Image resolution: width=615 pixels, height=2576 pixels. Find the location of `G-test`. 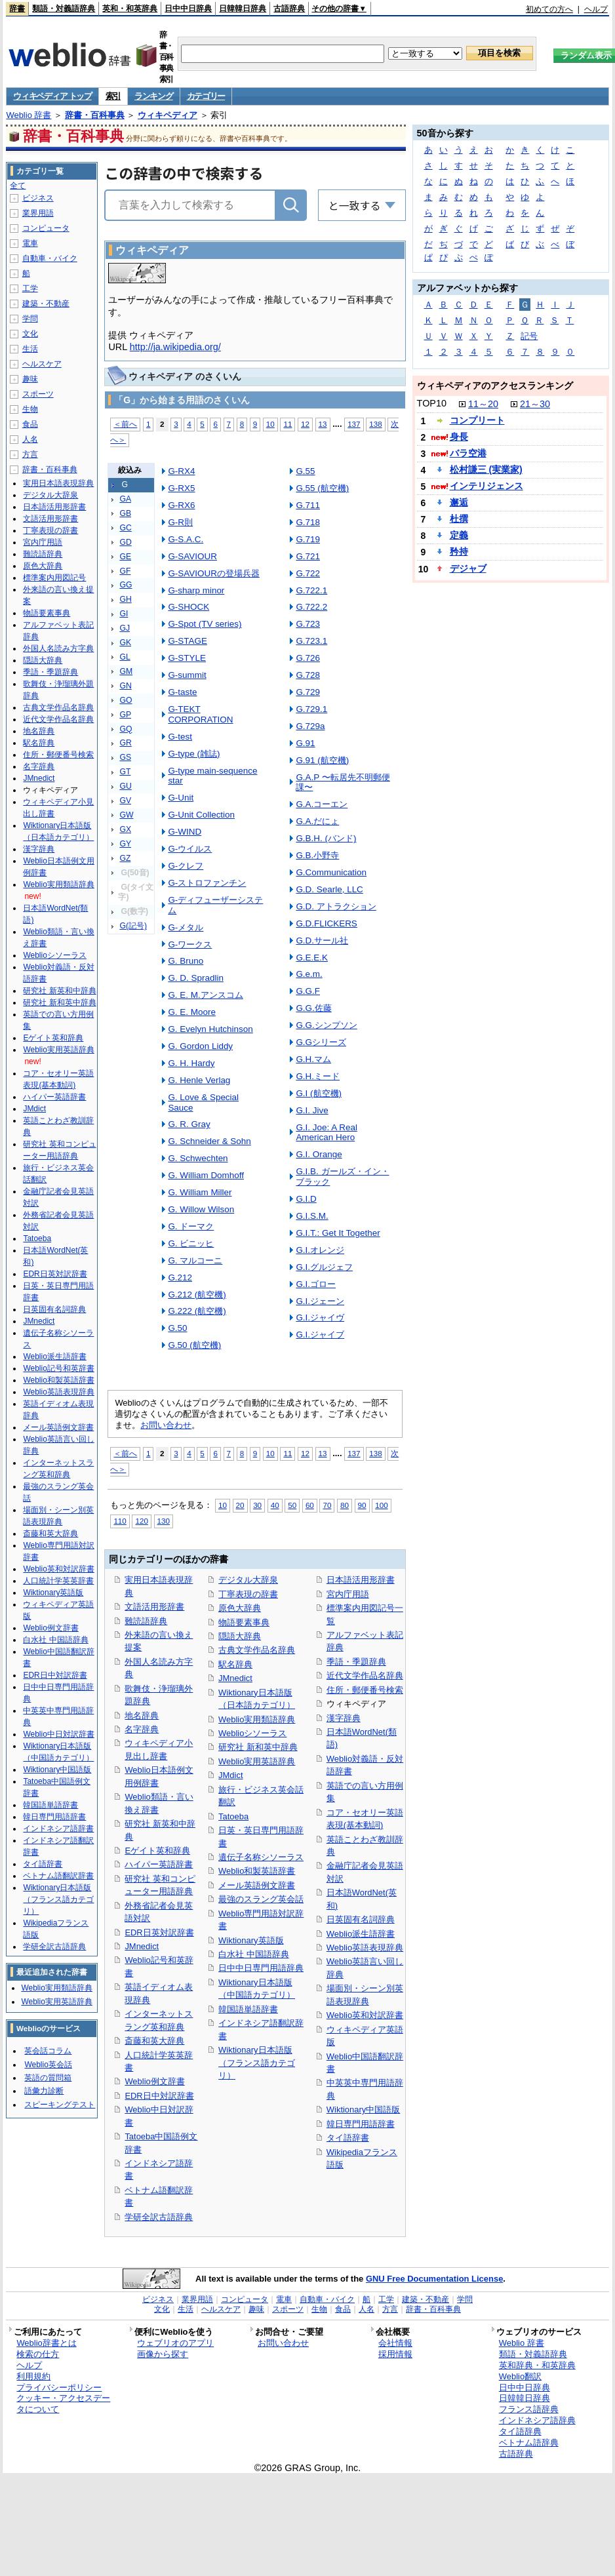

G-test is located at coordinates (180, 737).